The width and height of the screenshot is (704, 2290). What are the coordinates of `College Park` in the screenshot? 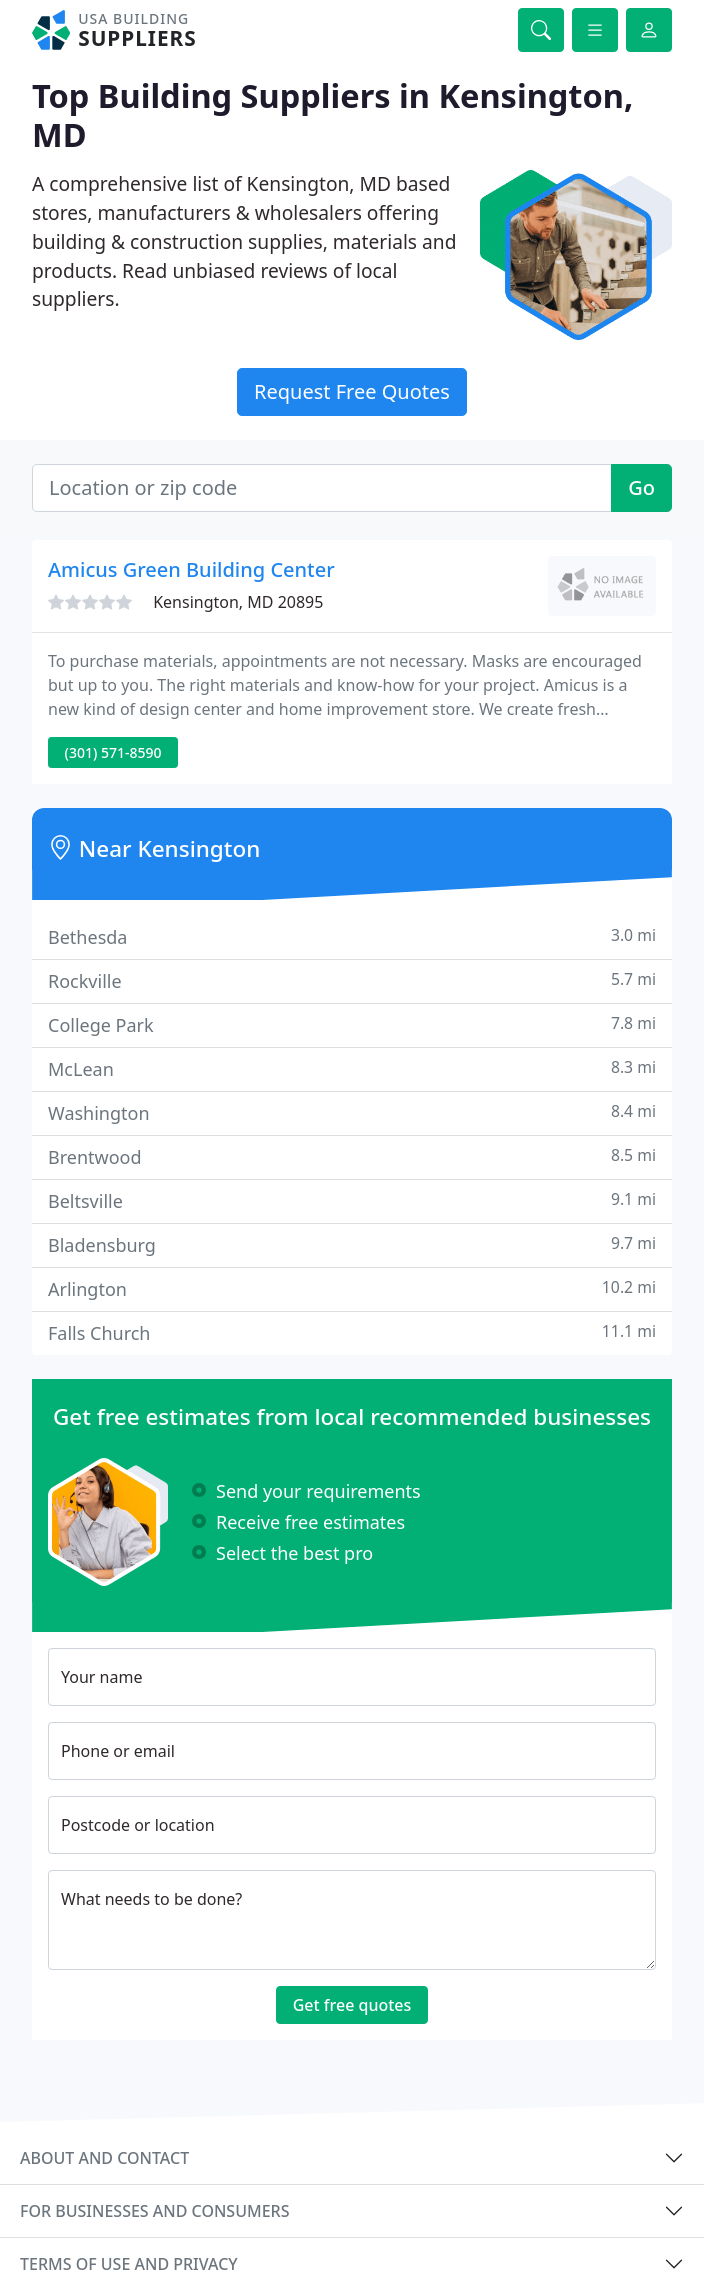 It's located at (352, 1024).